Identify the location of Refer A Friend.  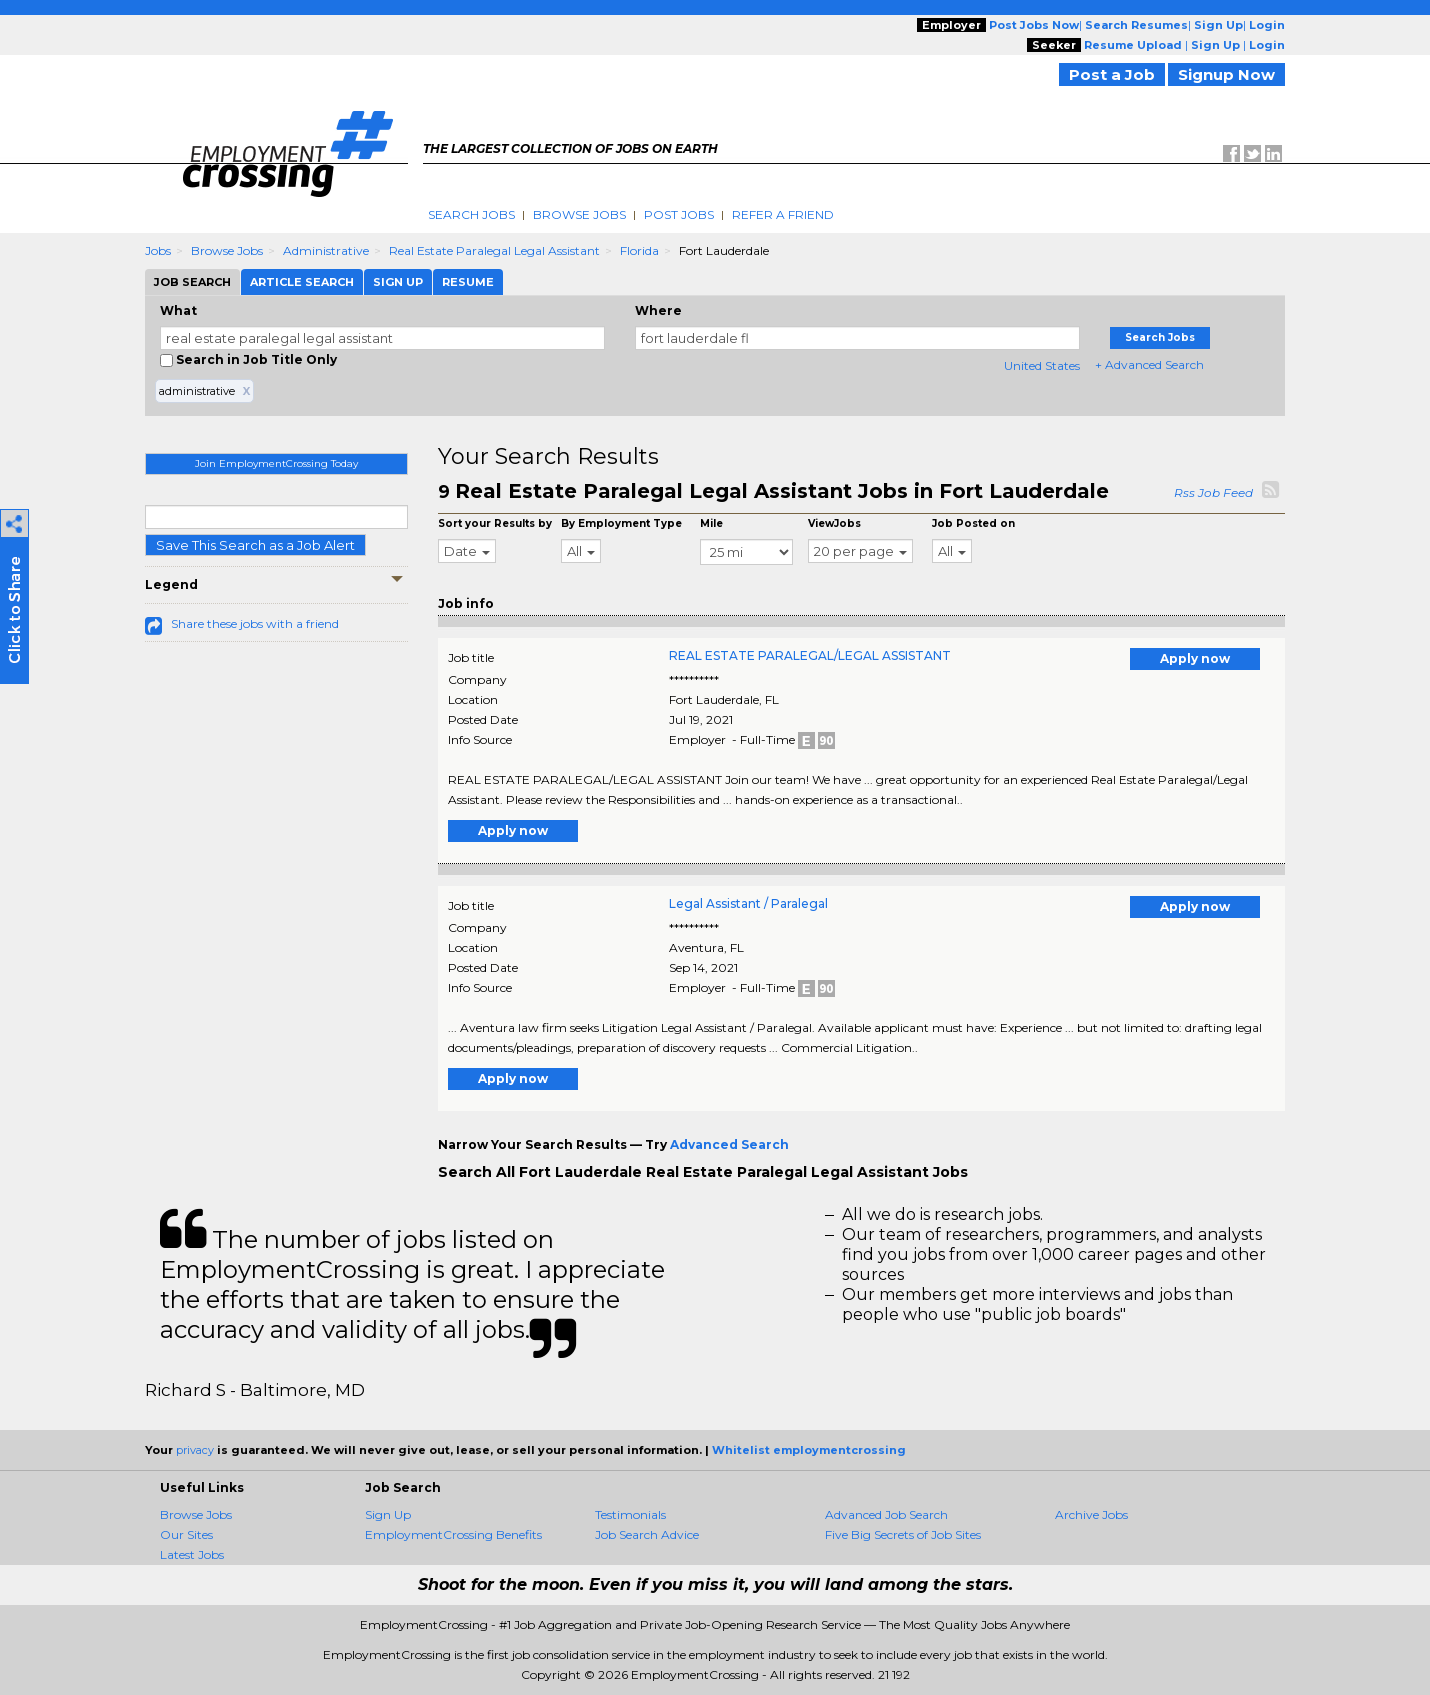
(783, 214).